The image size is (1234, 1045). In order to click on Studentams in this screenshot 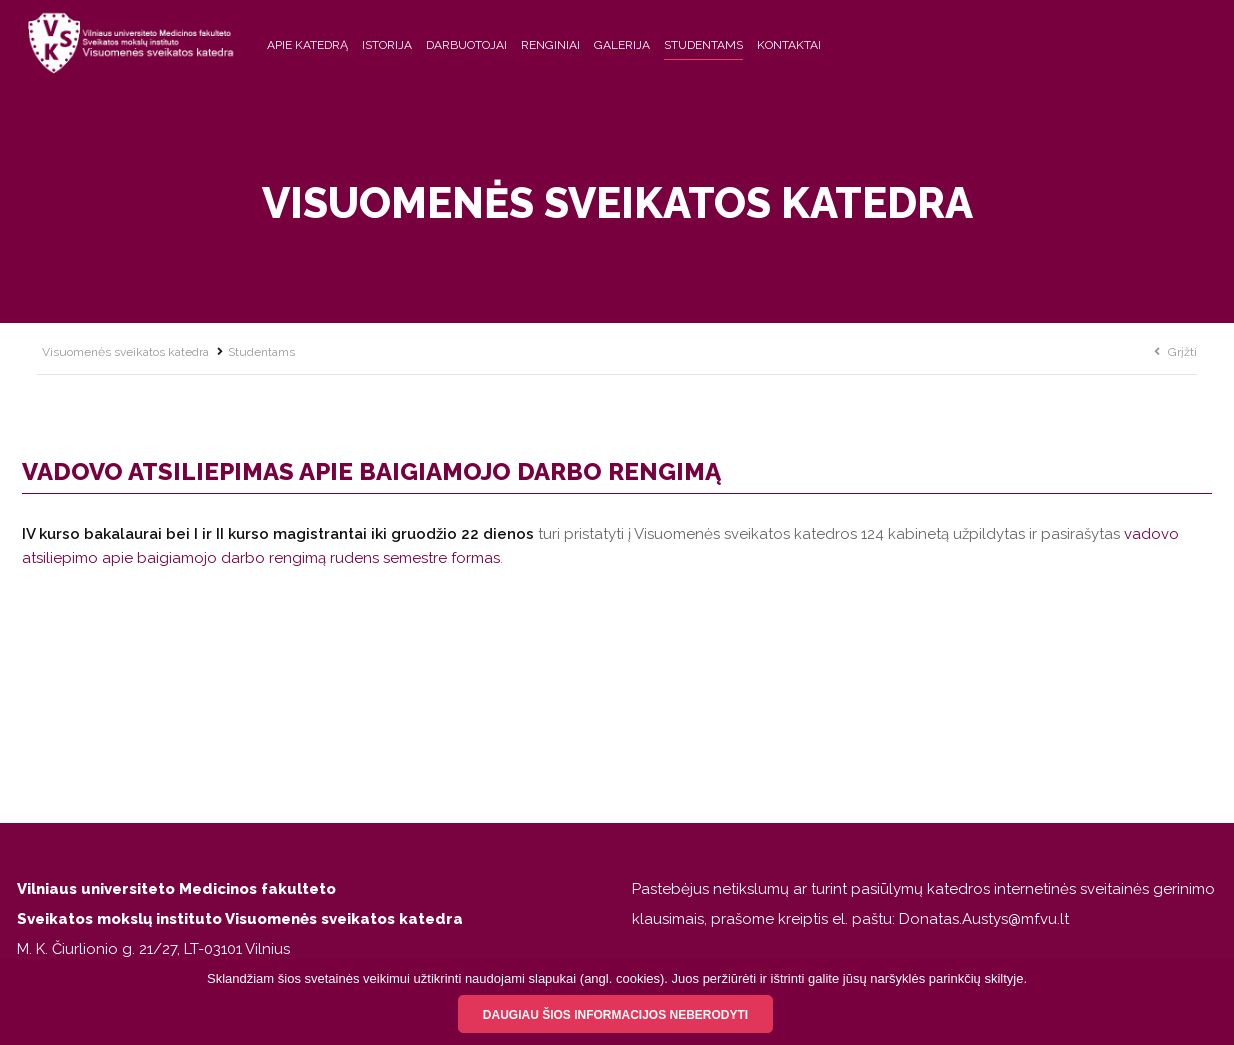, I will do `click(703, 45)`.